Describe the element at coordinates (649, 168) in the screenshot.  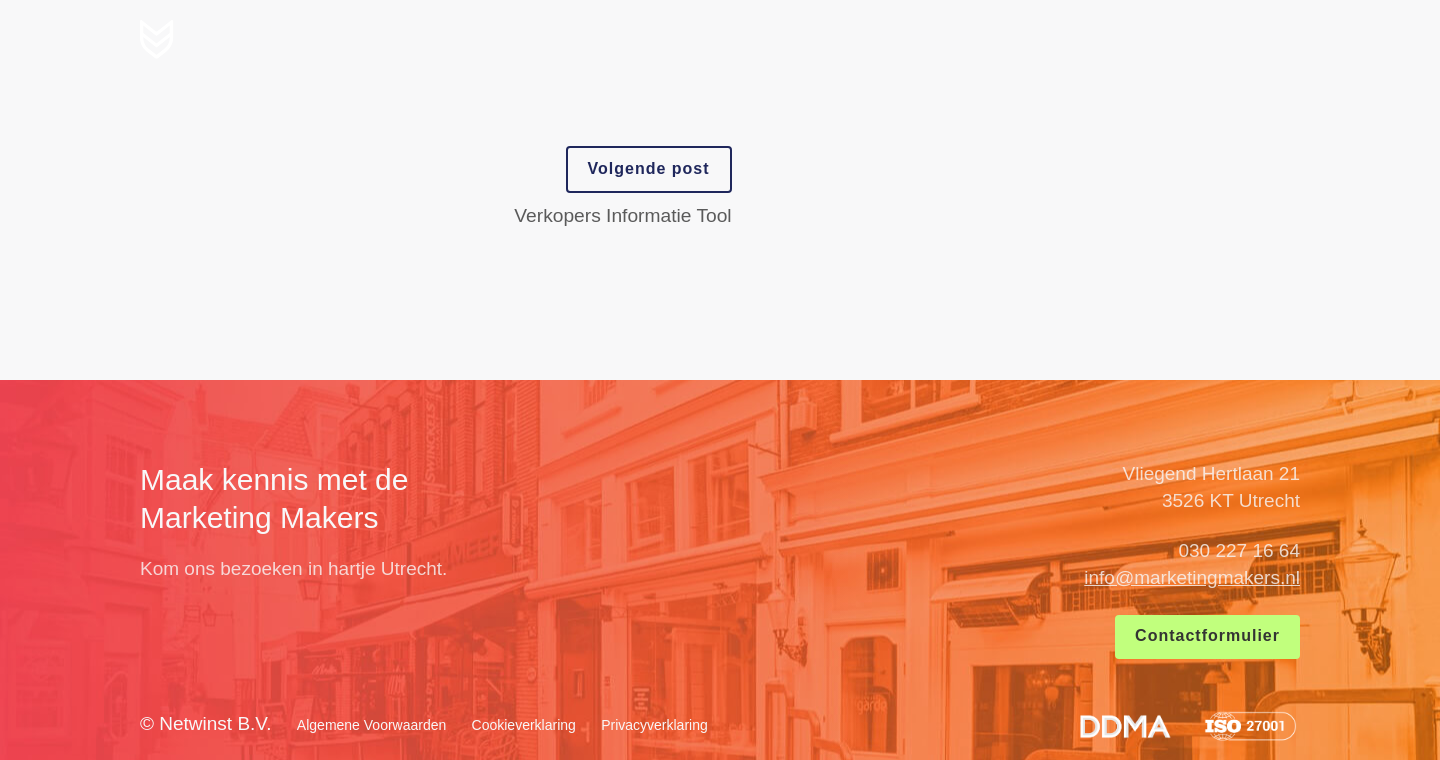
I see `Volgende post` at that location.